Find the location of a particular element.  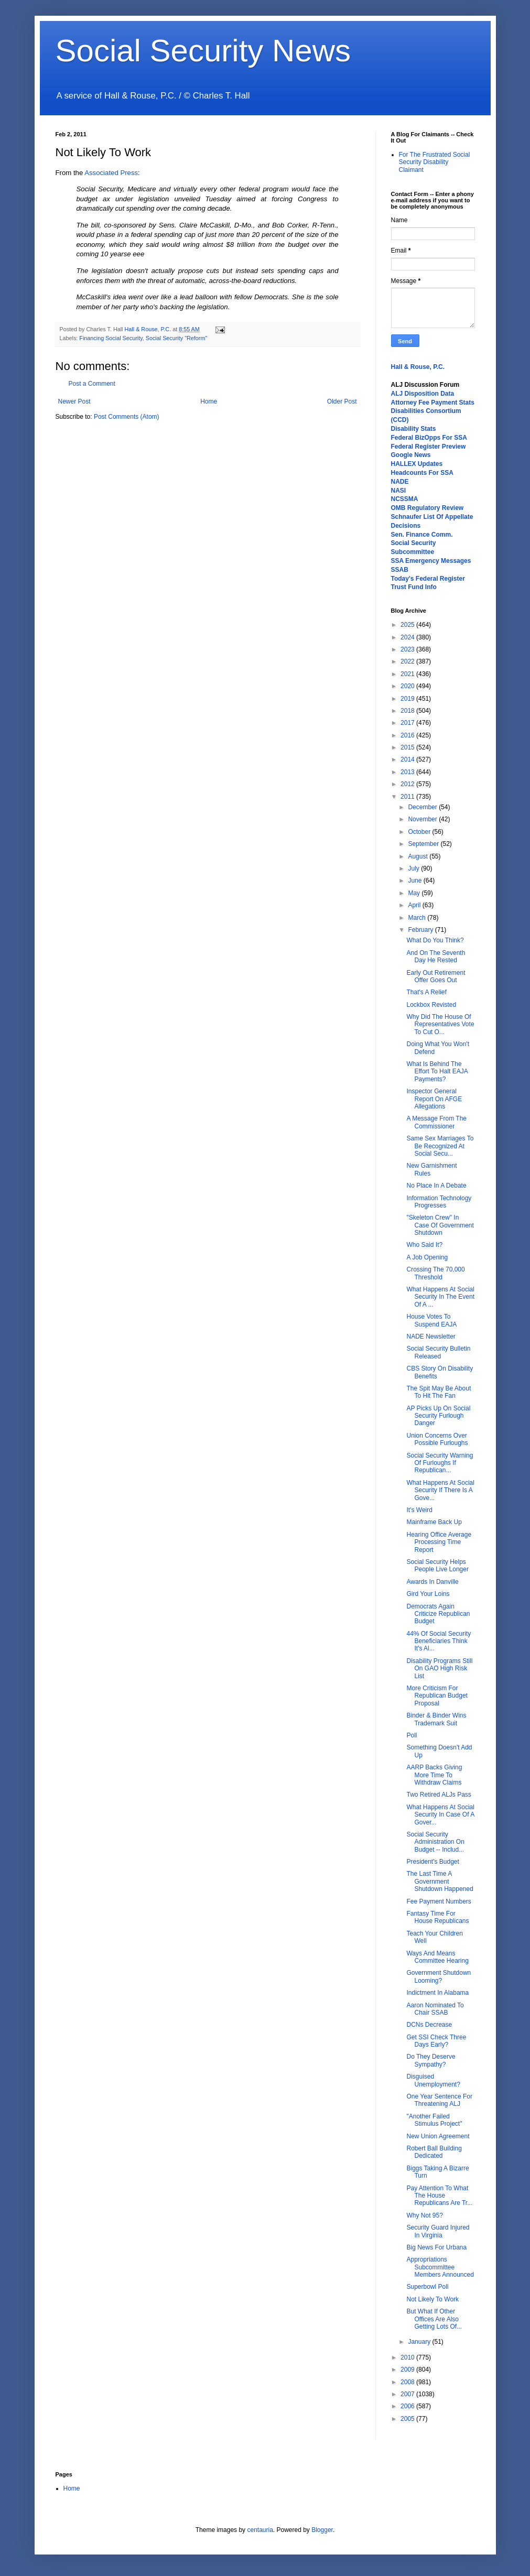

March is located at coordinates (417, 917).